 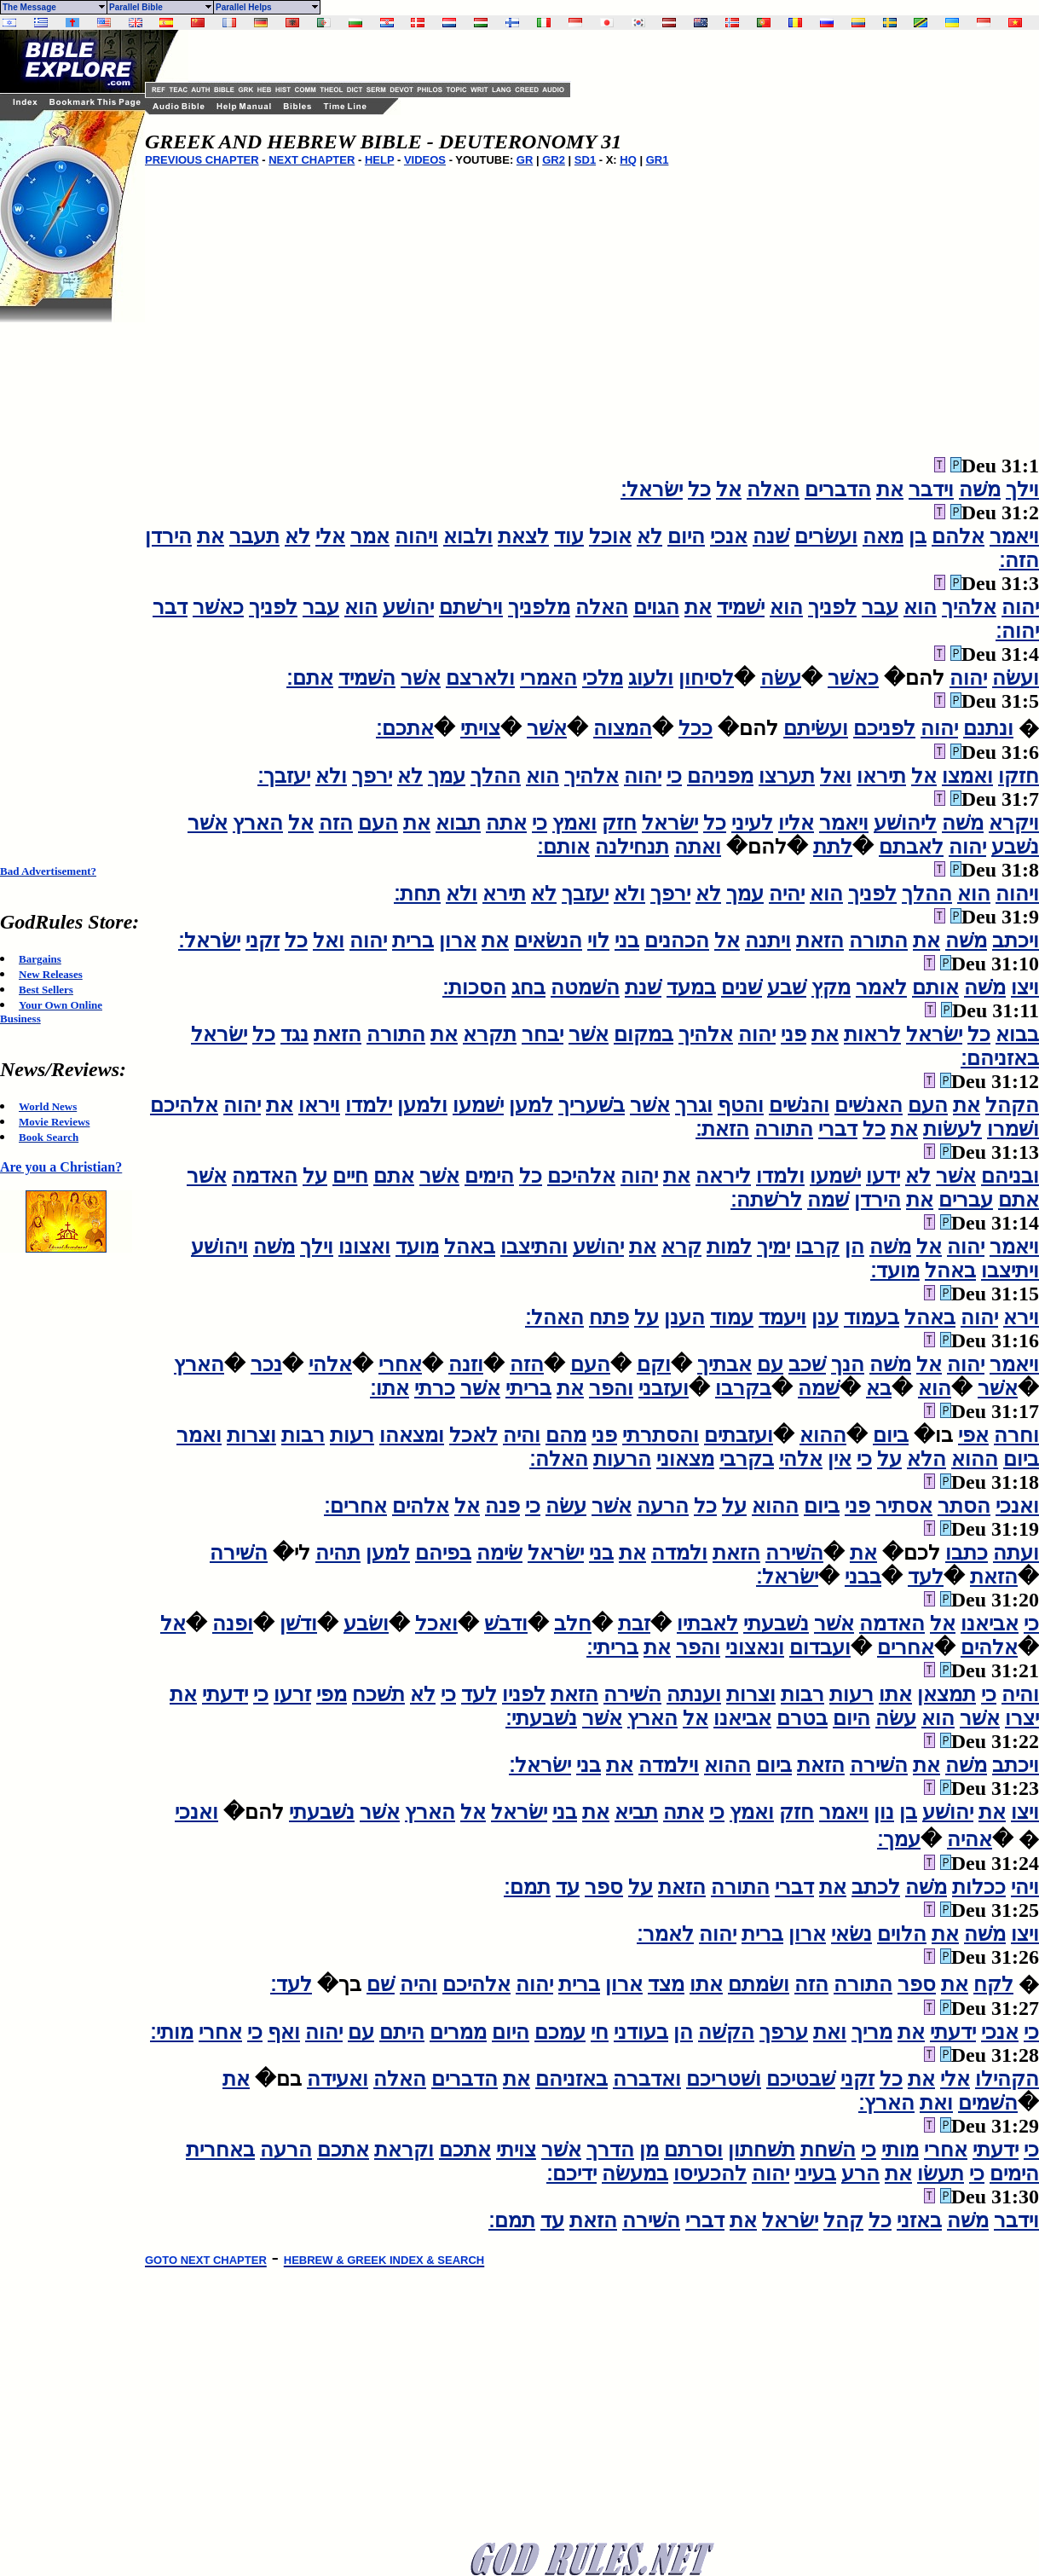 I want to click on ליראה, so click(x=723, y=1176).